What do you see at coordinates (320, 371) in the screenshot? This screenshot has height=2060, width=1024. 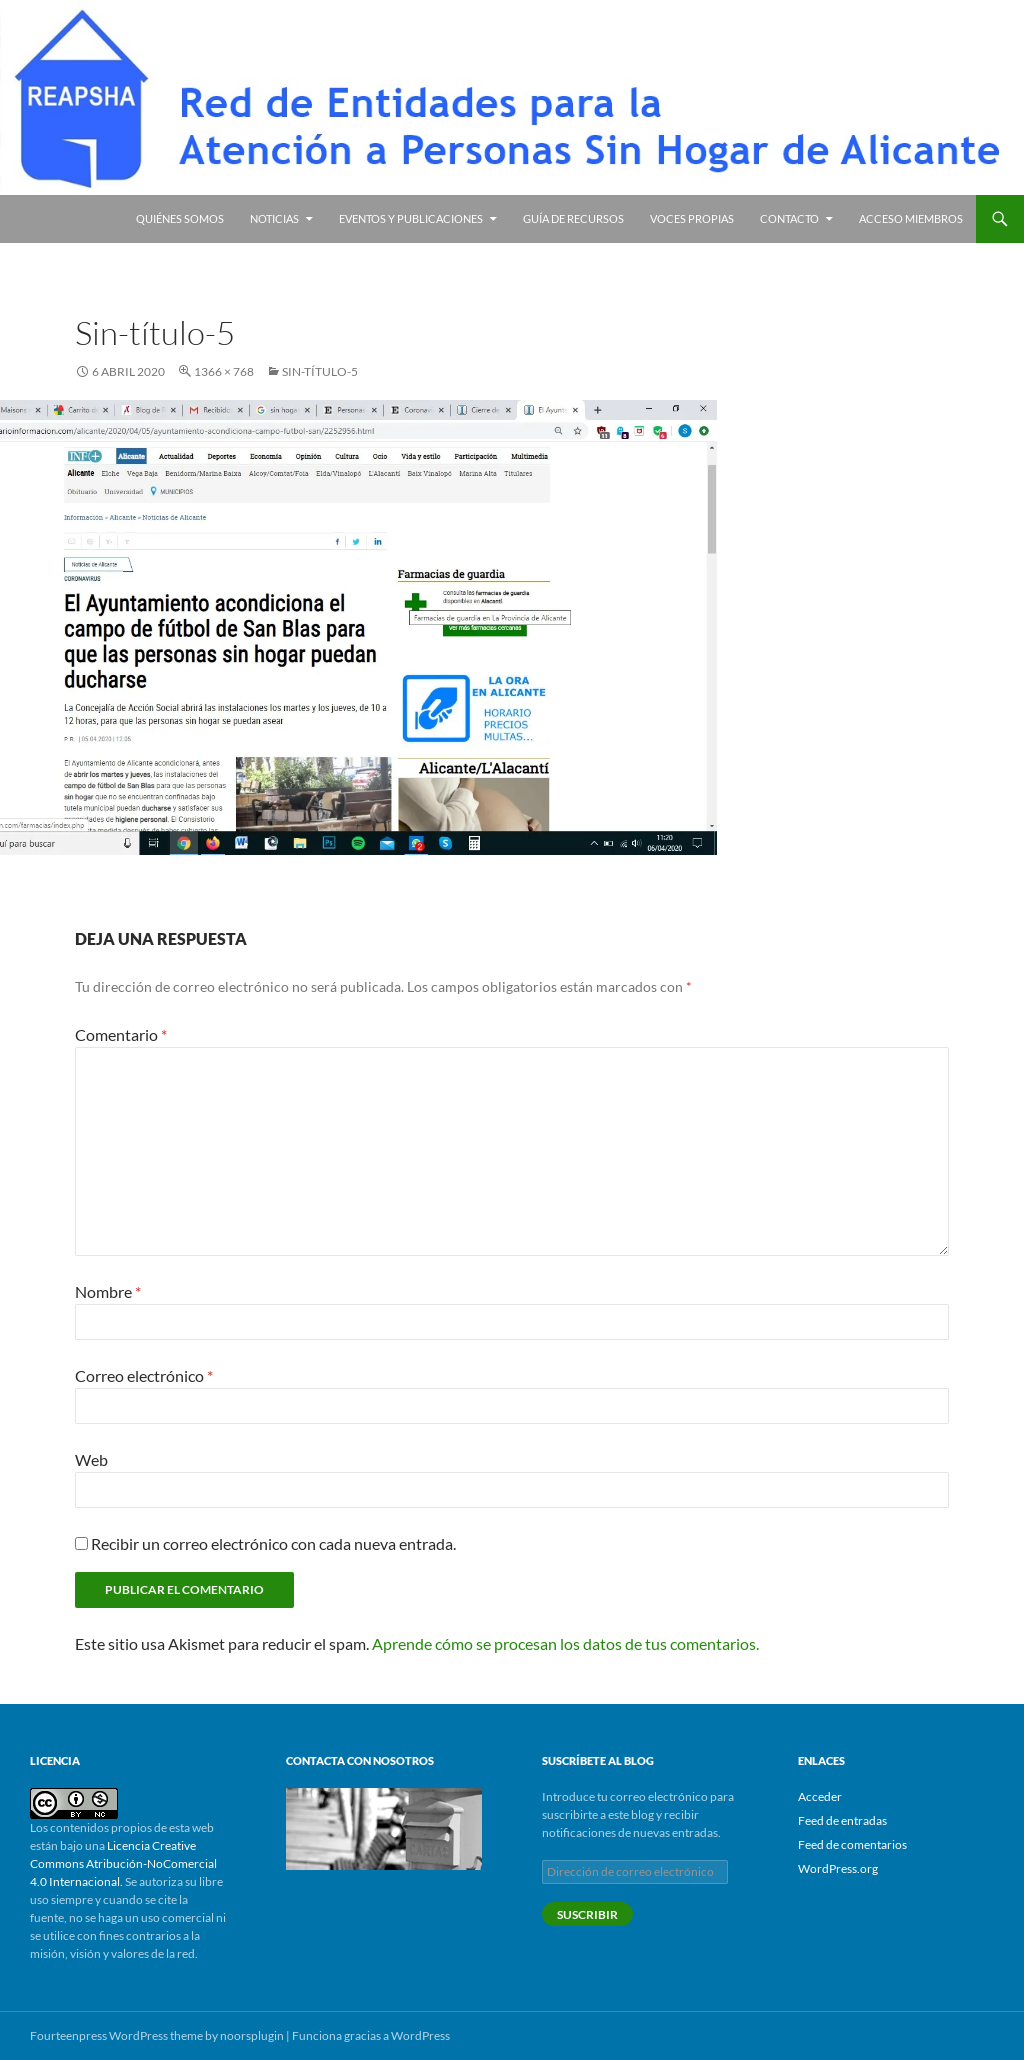 I see `Sin-título-5` at bounding box center [320, 371].